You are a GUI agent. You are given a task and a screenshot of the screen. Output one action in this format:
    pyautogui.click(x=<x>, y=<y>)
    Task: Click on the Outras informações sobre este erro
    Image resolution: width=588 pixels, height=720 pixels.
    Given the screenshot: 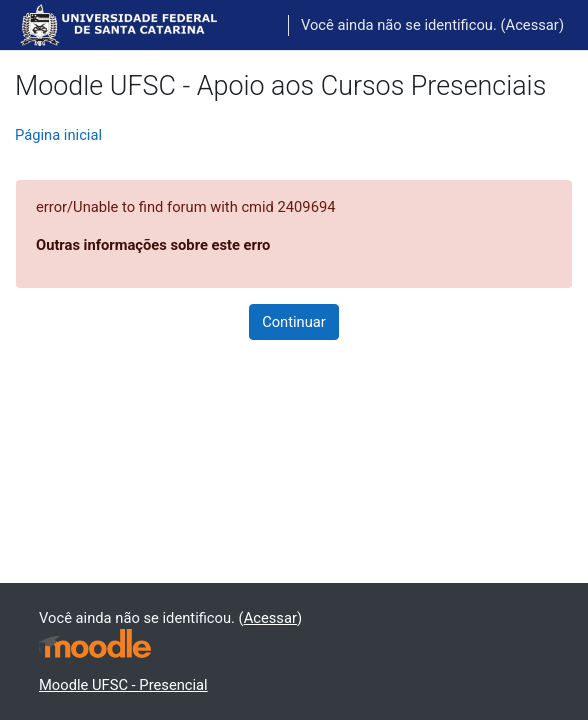 What is the action you would take?
    pyautogui.click(x=153, y=245)
    